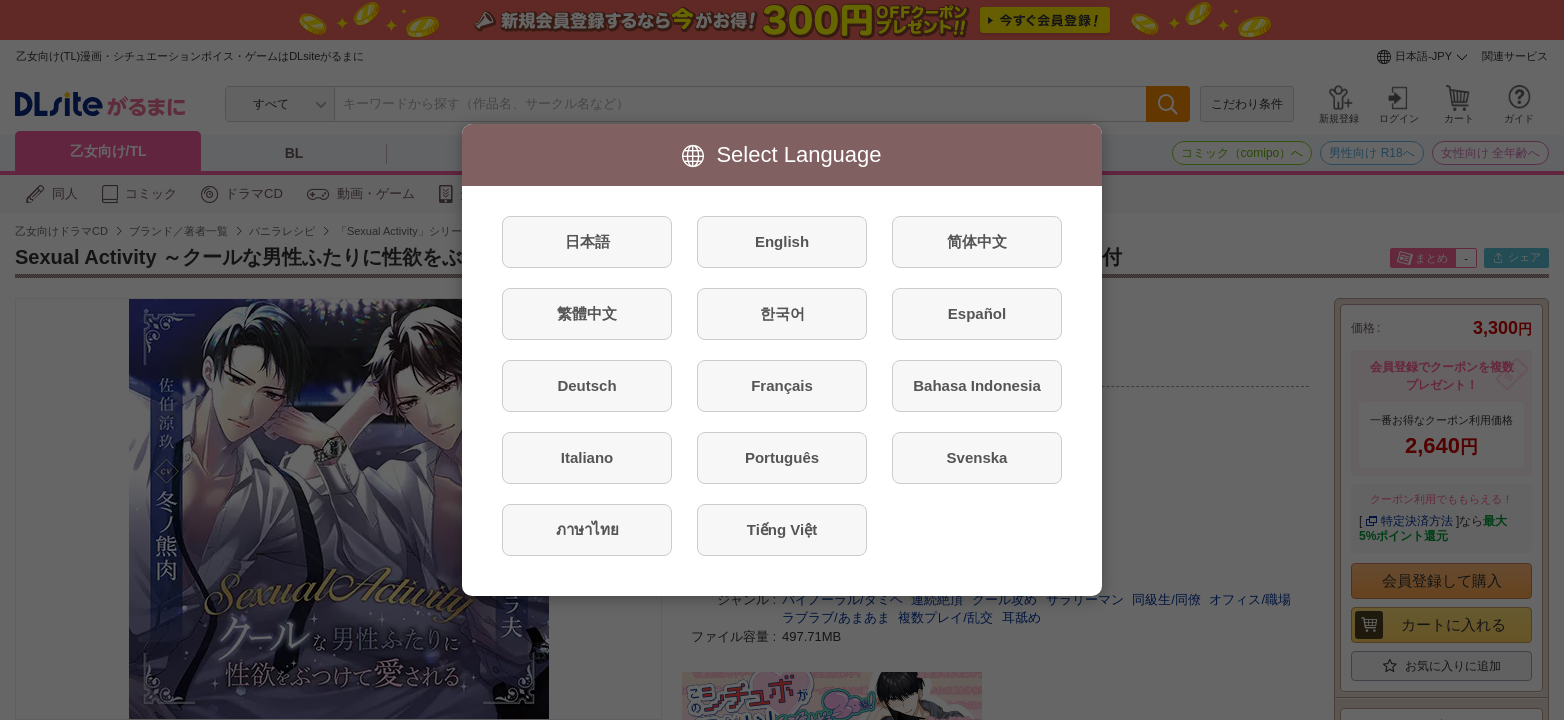  Describe the element at coordinates (587, 241) in the screenshot. I see `日本語` at that location.